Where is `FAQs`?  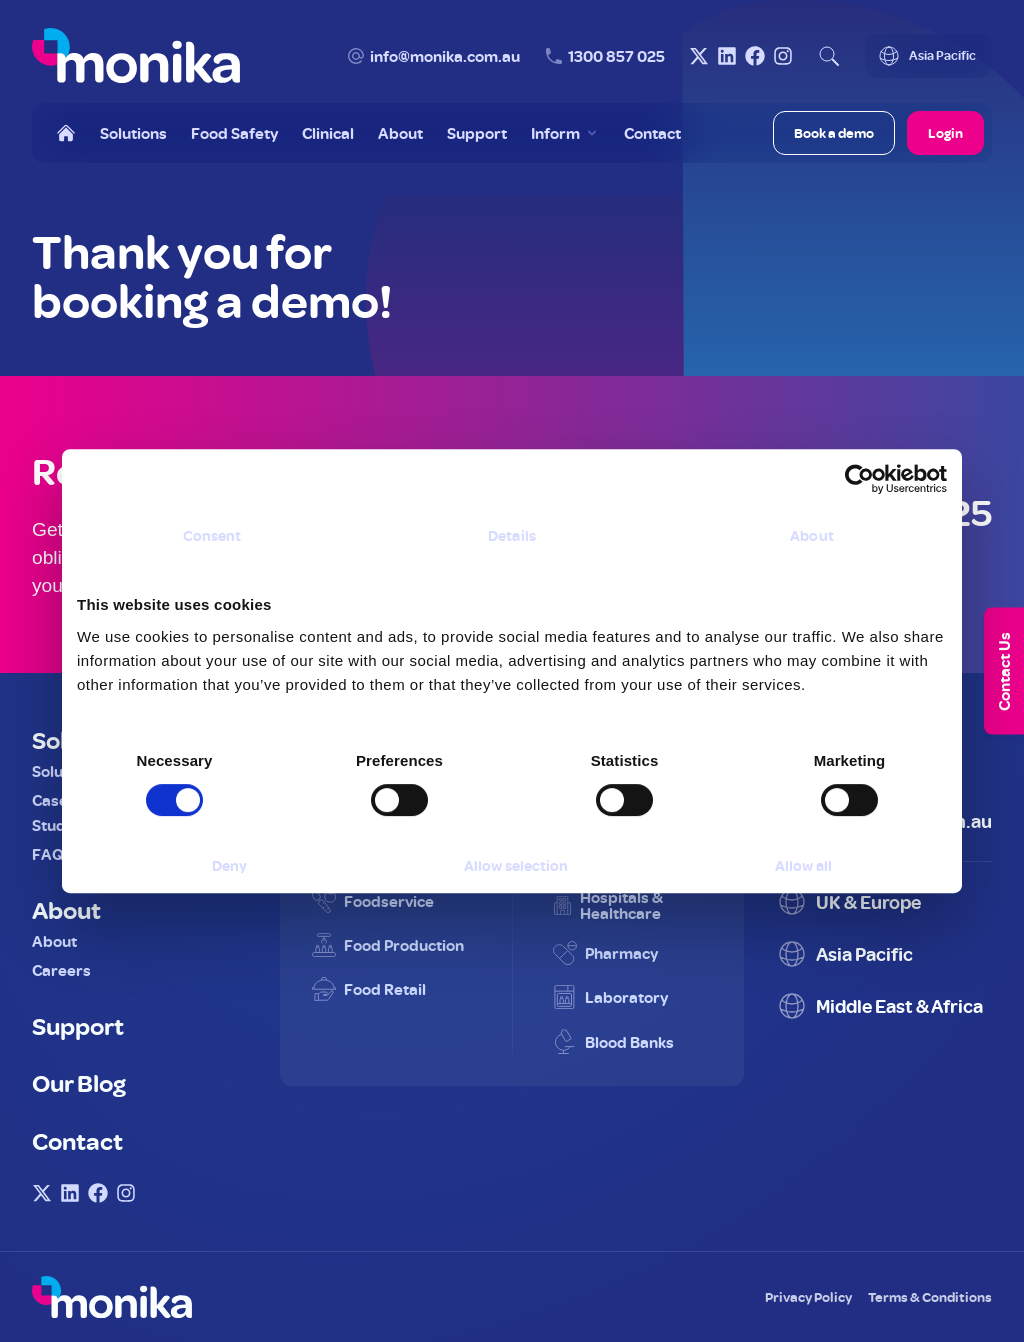 FAQs is located at coordinates (52, 854).